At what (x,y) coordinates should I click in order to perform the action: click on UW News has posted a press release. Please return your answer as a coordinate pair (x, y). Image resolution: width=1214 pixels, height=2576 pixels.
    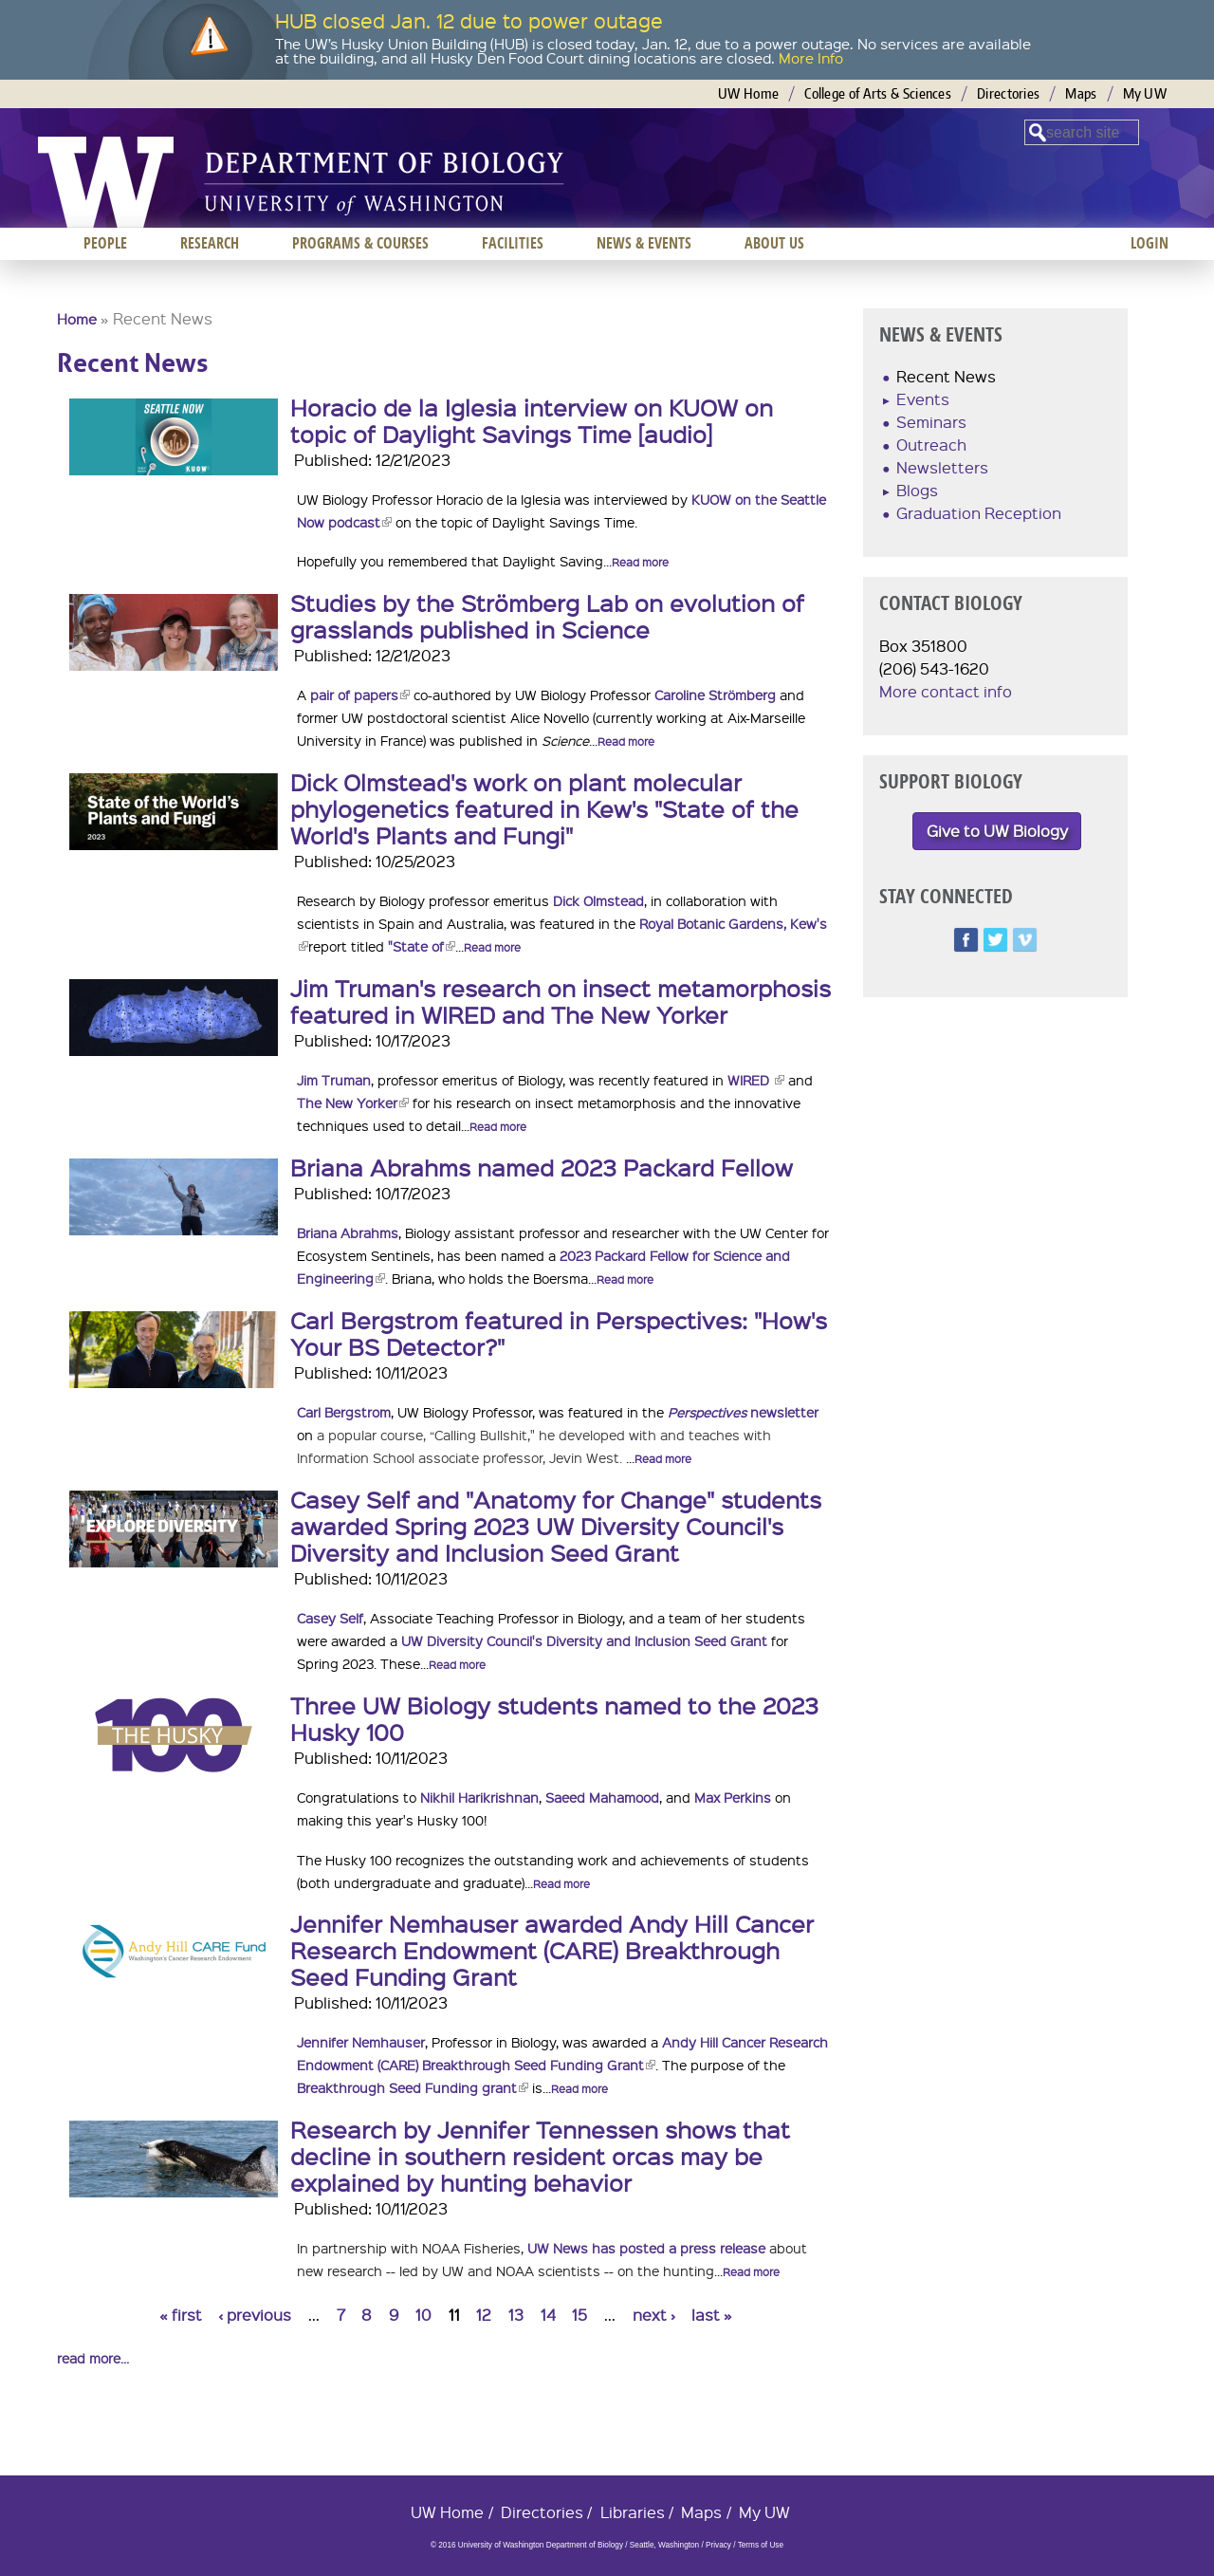
    Looking at the image, I should click on (646, 2247).